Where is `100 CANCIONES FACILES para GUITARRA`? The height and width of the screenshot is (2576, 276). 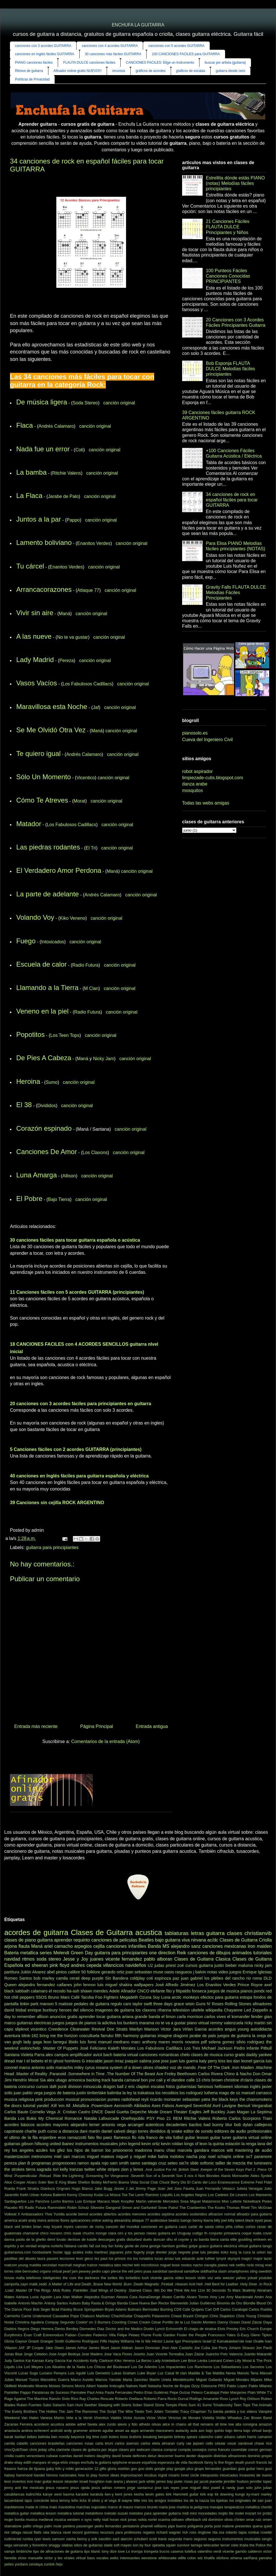 100 CANCIONES FACILES para GUITARRA is located at coordinates (186, 54).